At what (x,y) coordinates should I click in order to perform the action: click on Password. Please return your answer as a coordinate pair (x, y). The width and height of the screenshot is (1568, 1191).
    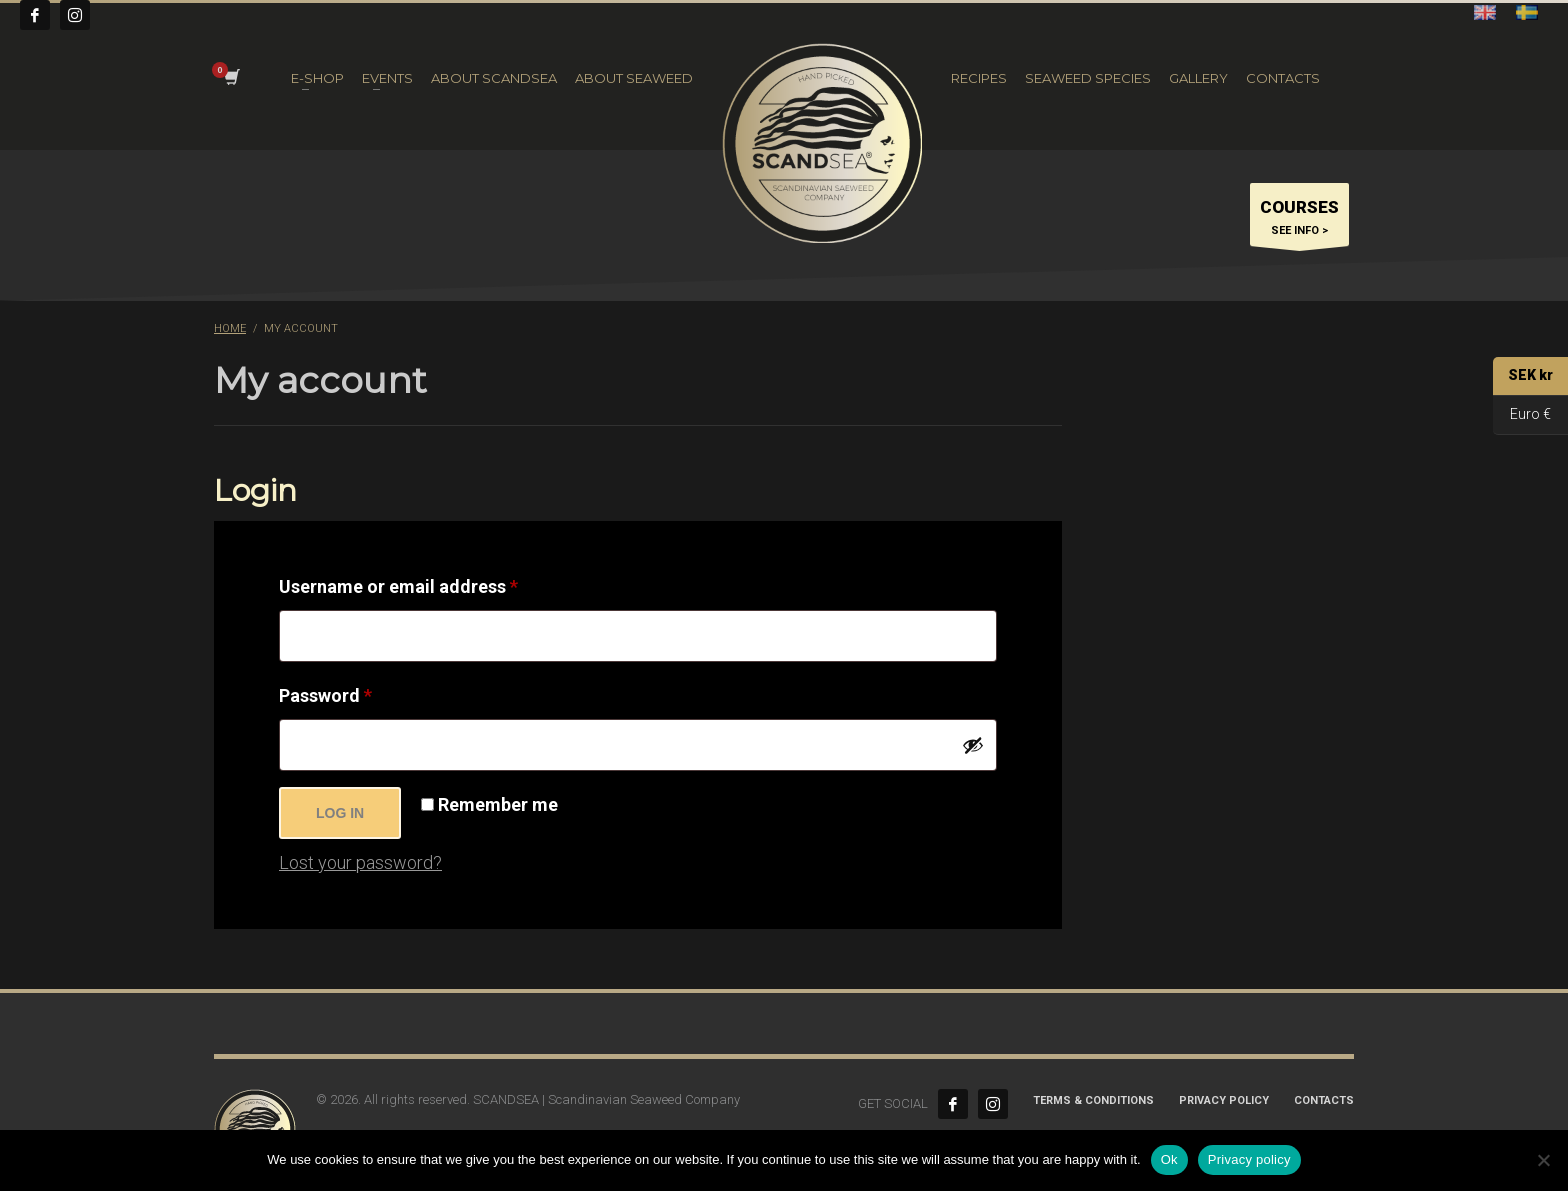
    Looking at the image, I should click on (362, 692).